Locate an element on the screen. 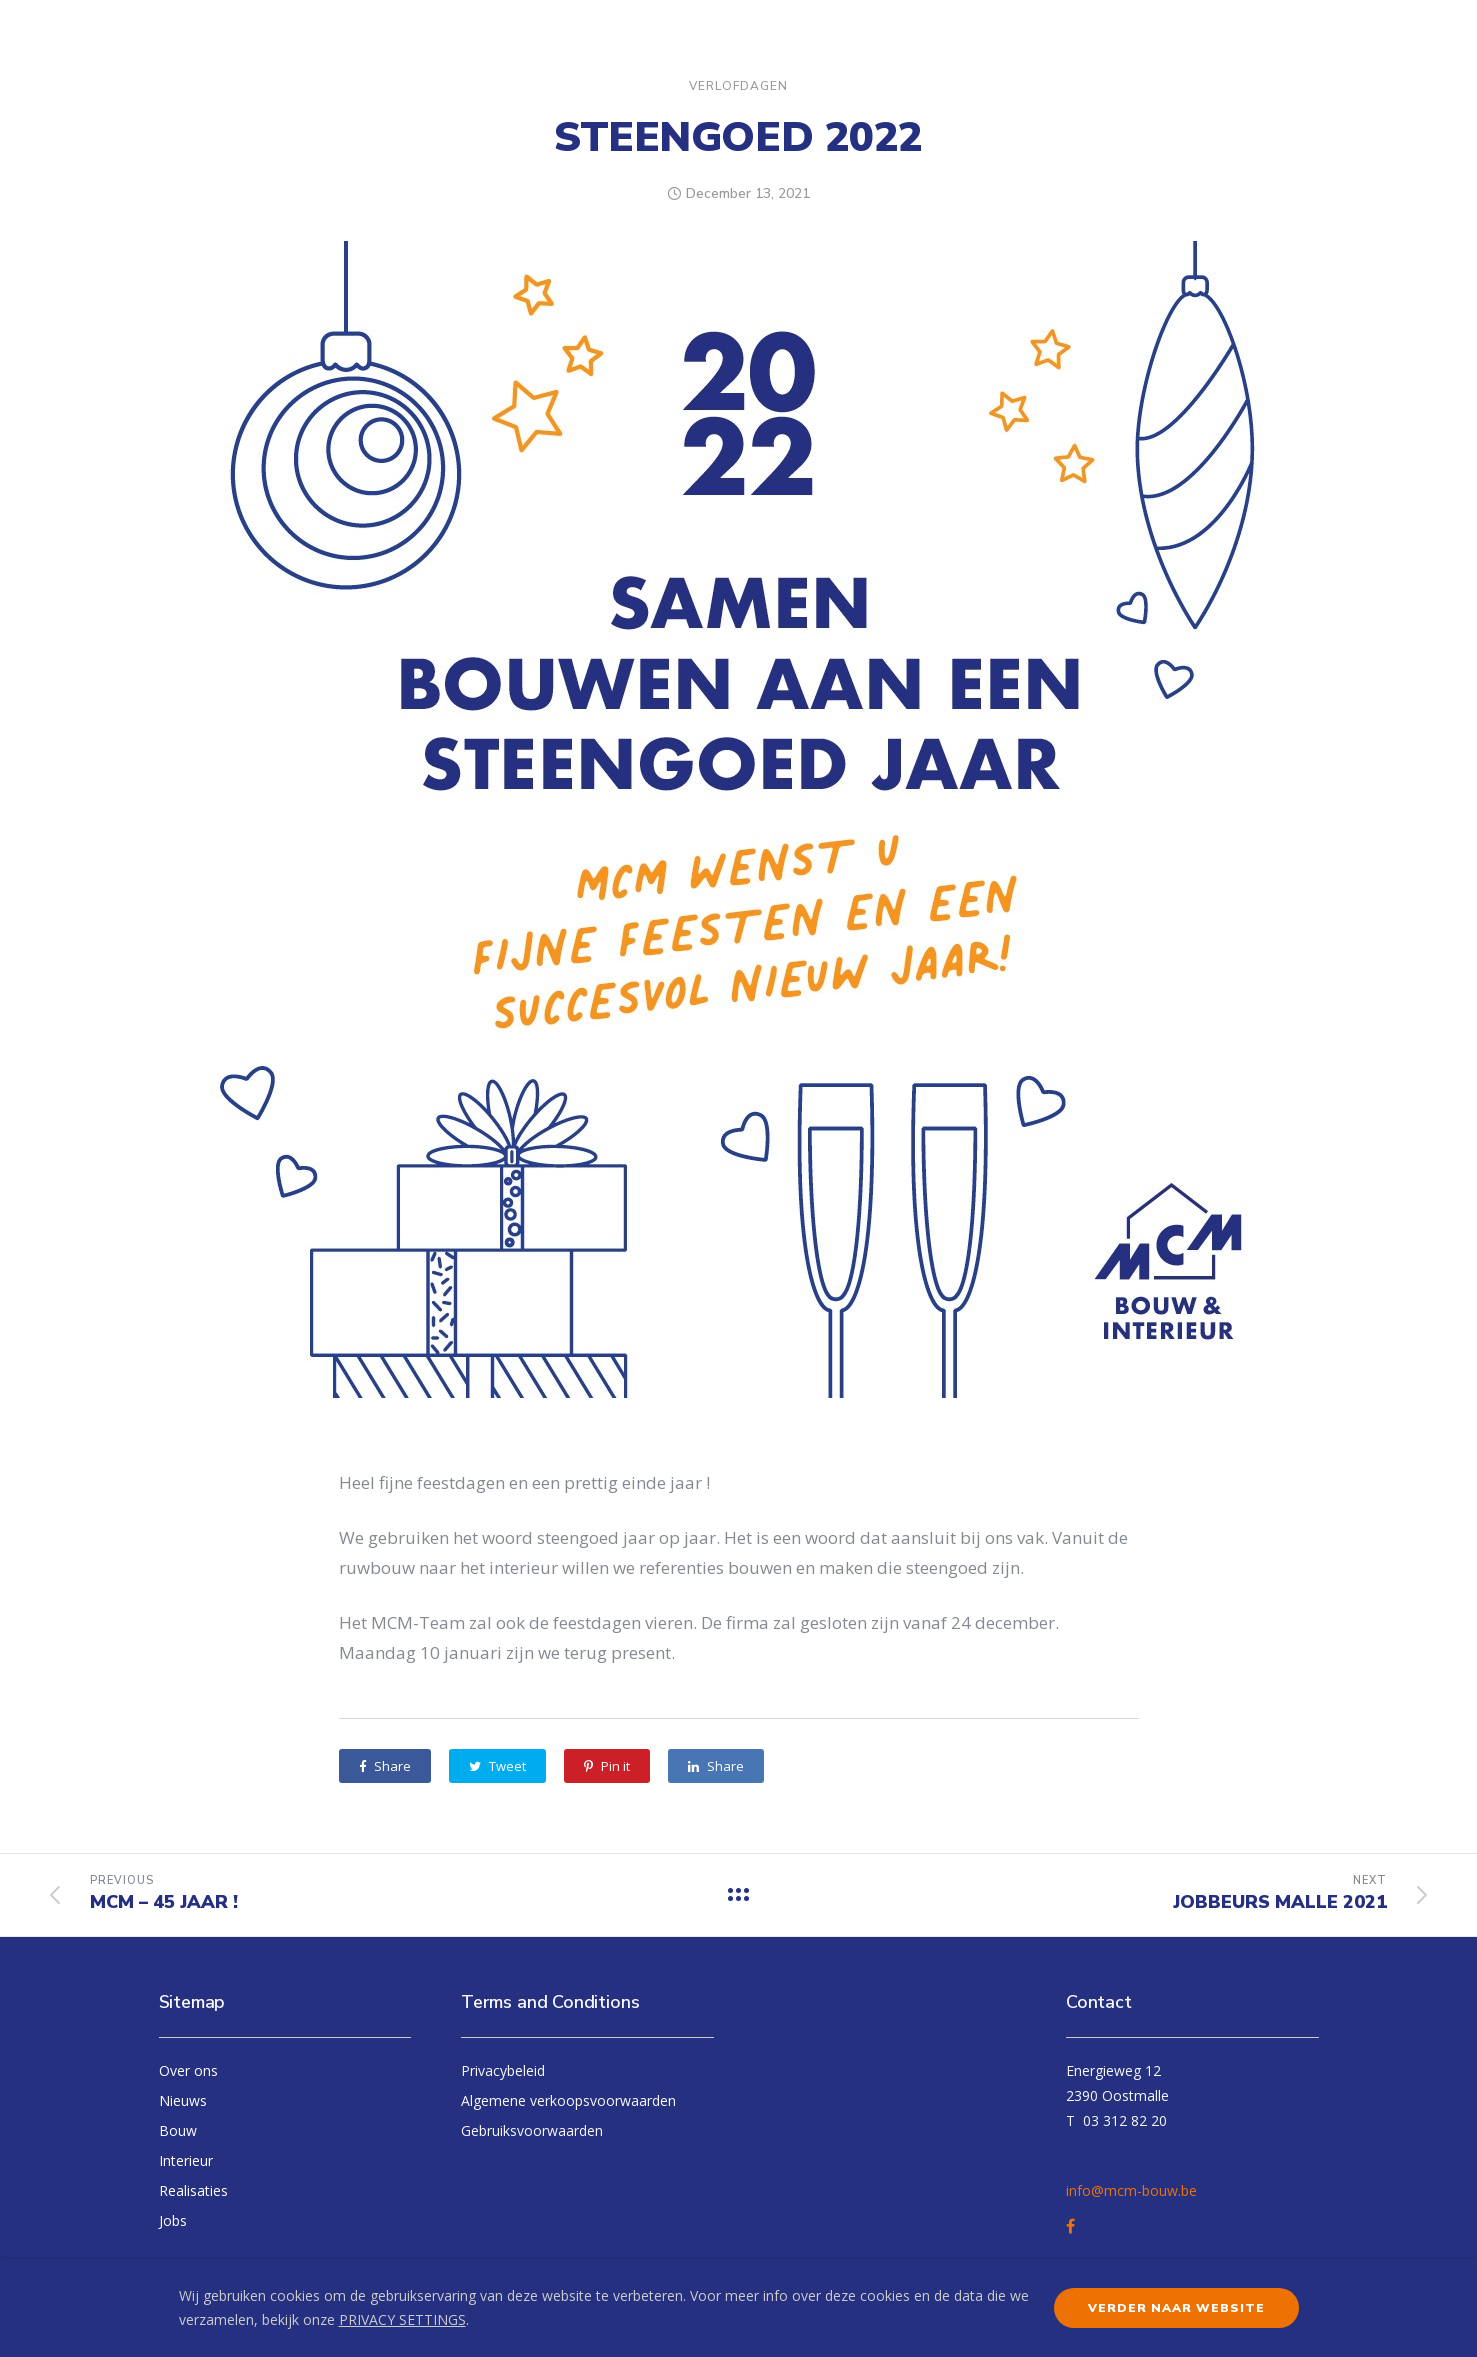 This screenshot has width=1477, height=2357. Nieuws is located at coordinates (183, 2100).